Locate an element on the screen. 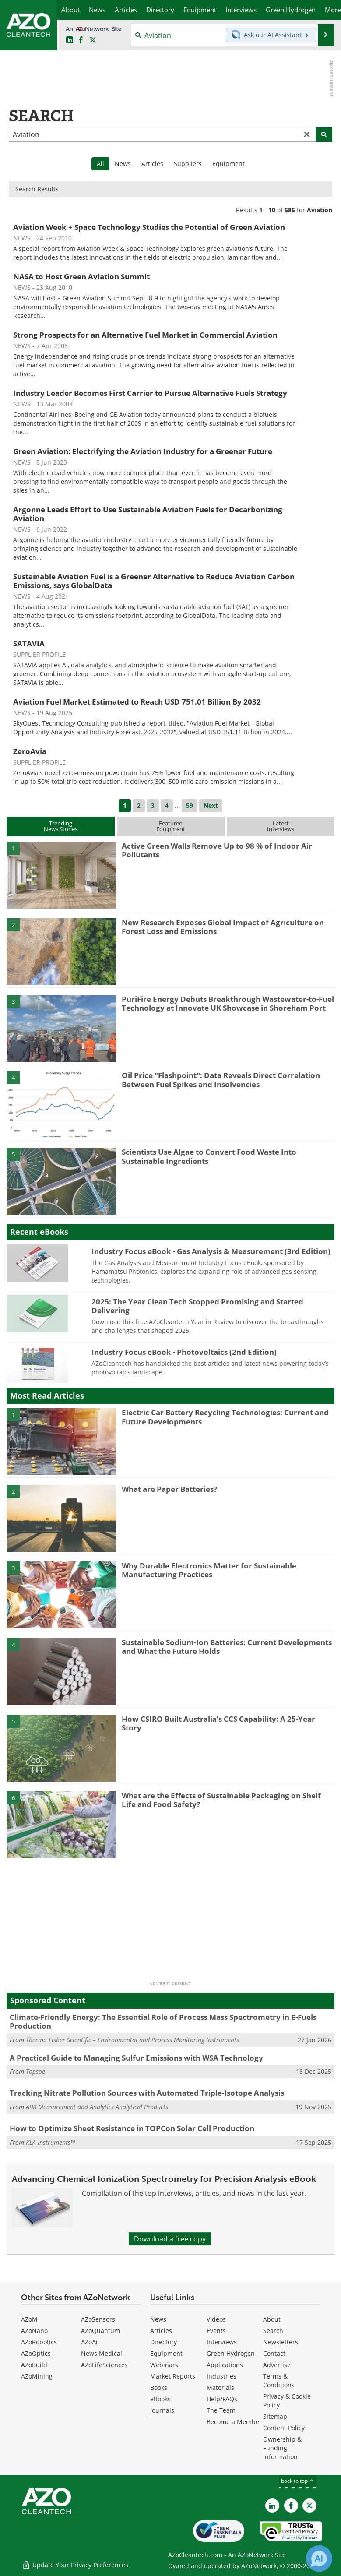 This screenshot has width=341, height=2576. Videos is located at coordinates (216, 2319).